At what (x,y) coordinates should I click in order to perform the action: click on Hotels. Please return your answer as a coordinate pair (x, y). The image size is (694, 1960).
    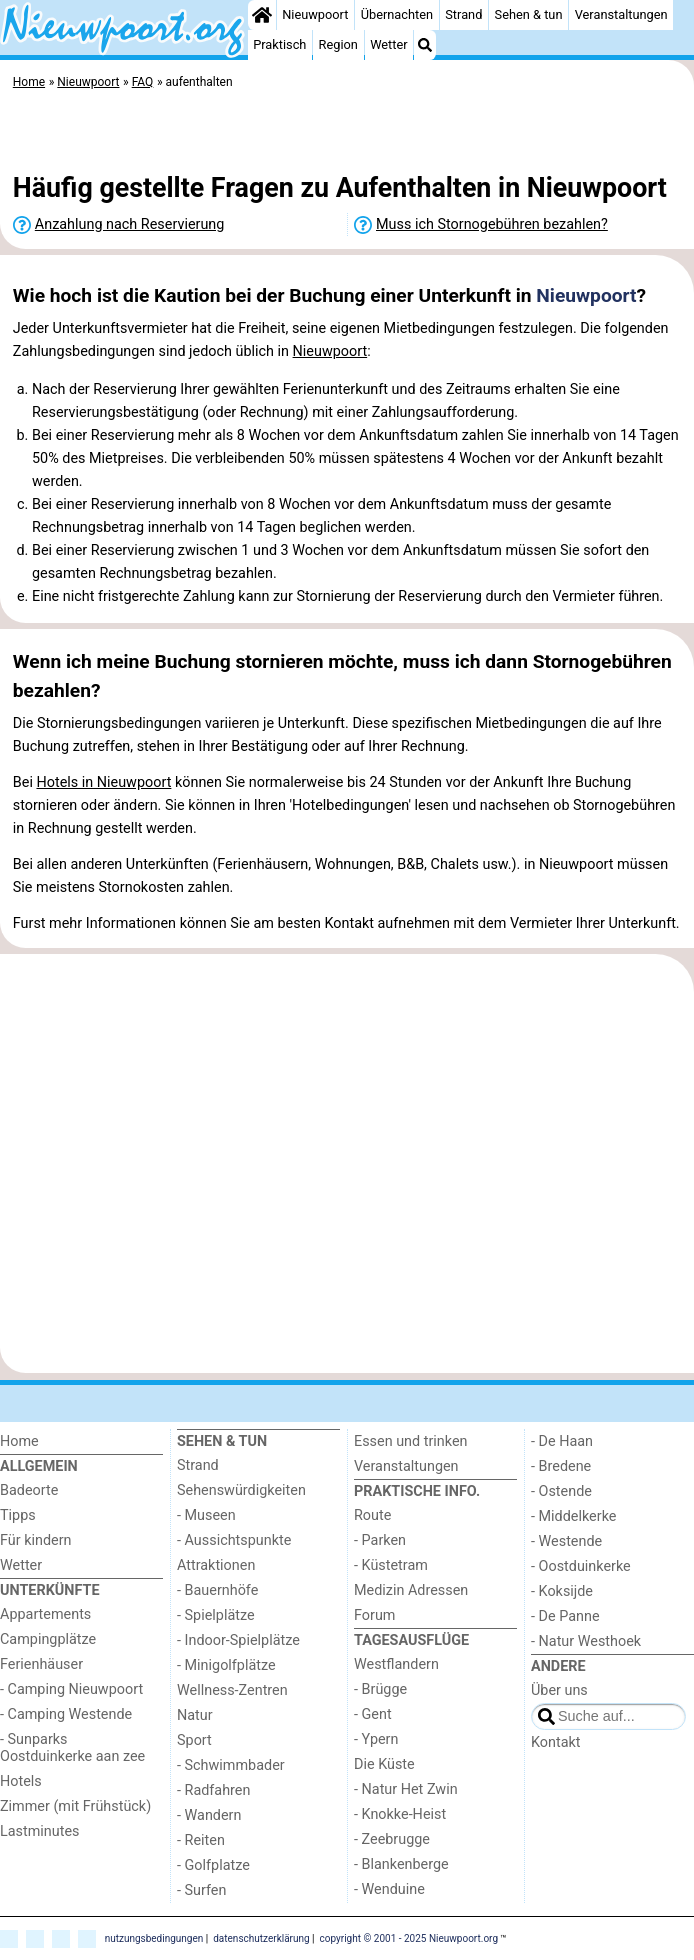
    Looking at the image, I should click on (21, 1781).